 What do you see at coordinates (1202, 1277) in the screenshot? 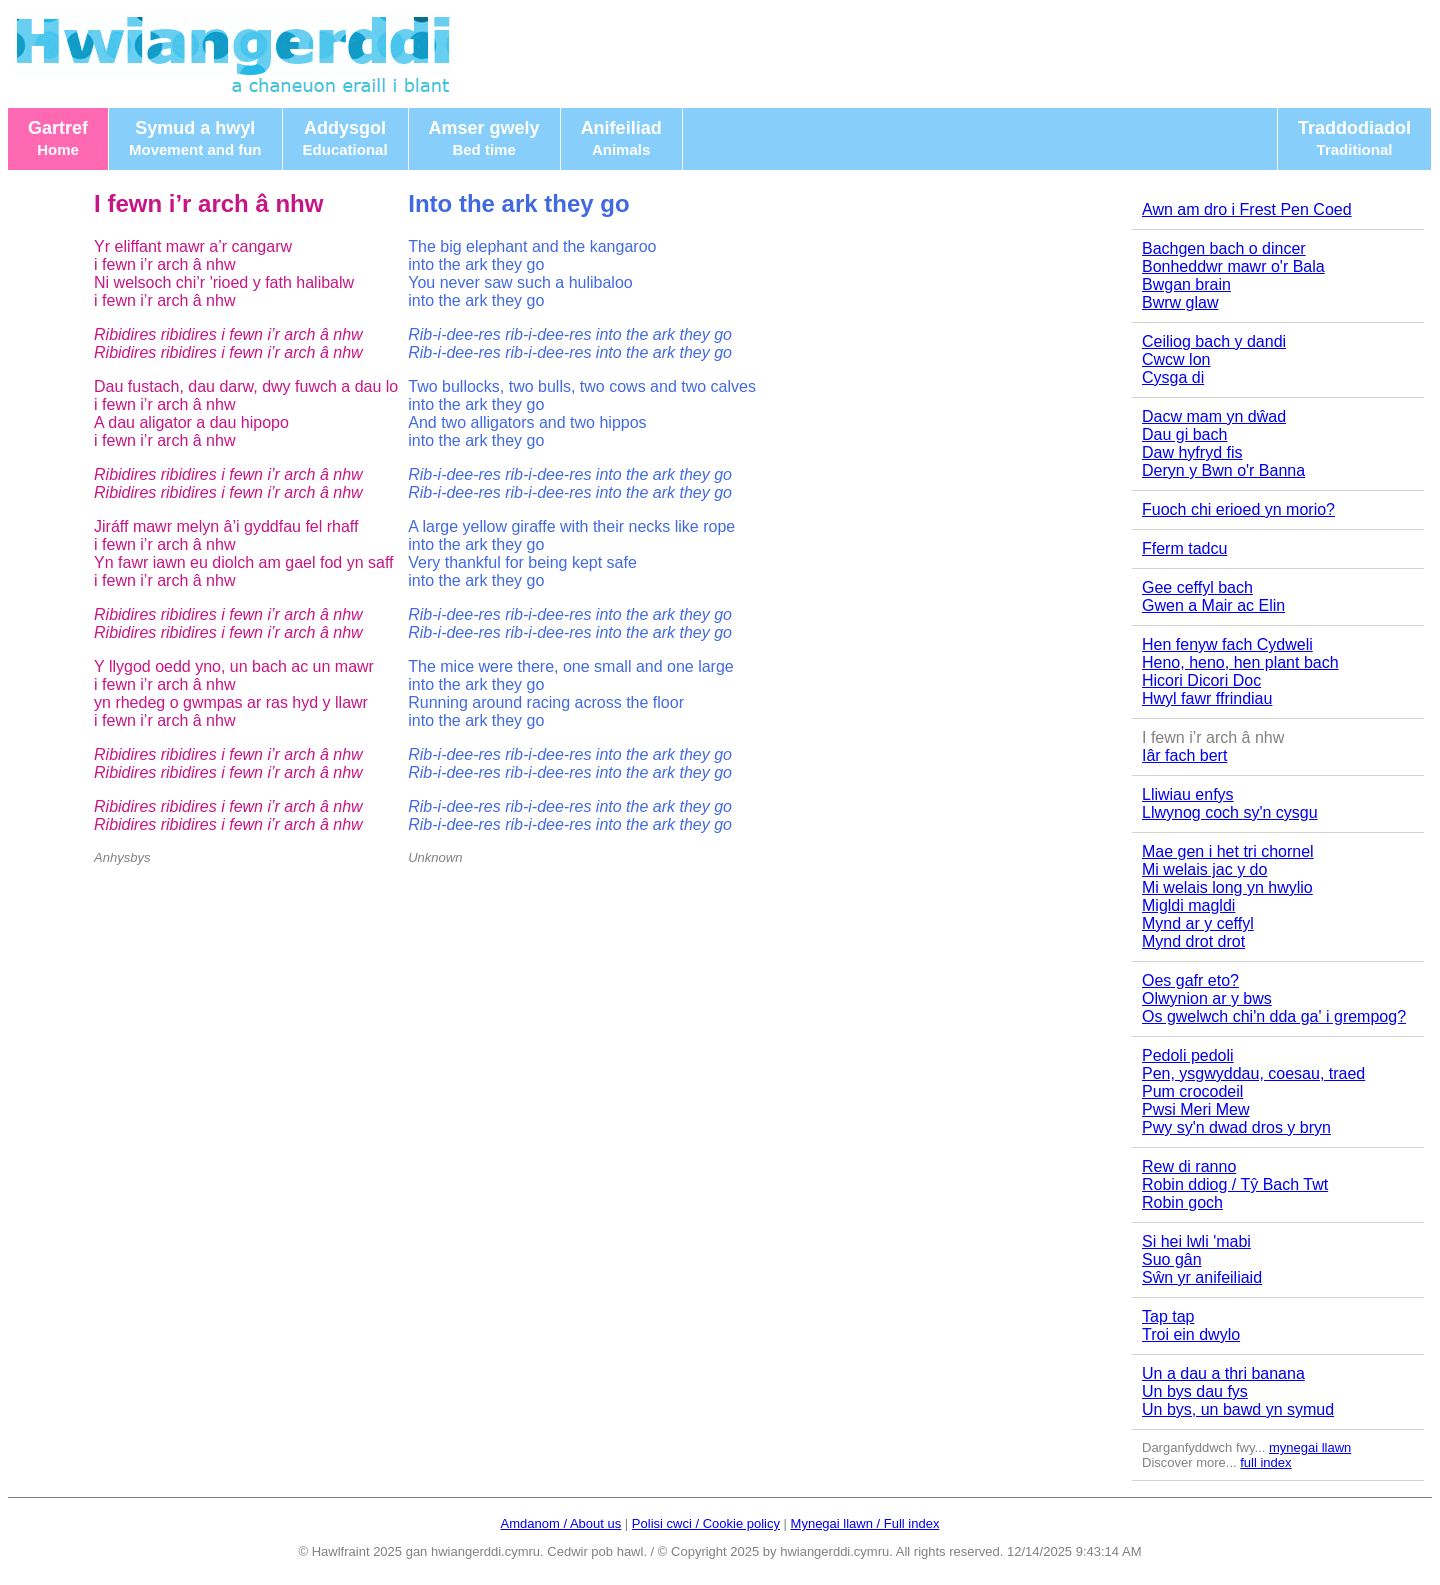
I see `Sŵn yr anifeiliaid` at bounding box center [1202, 1277].